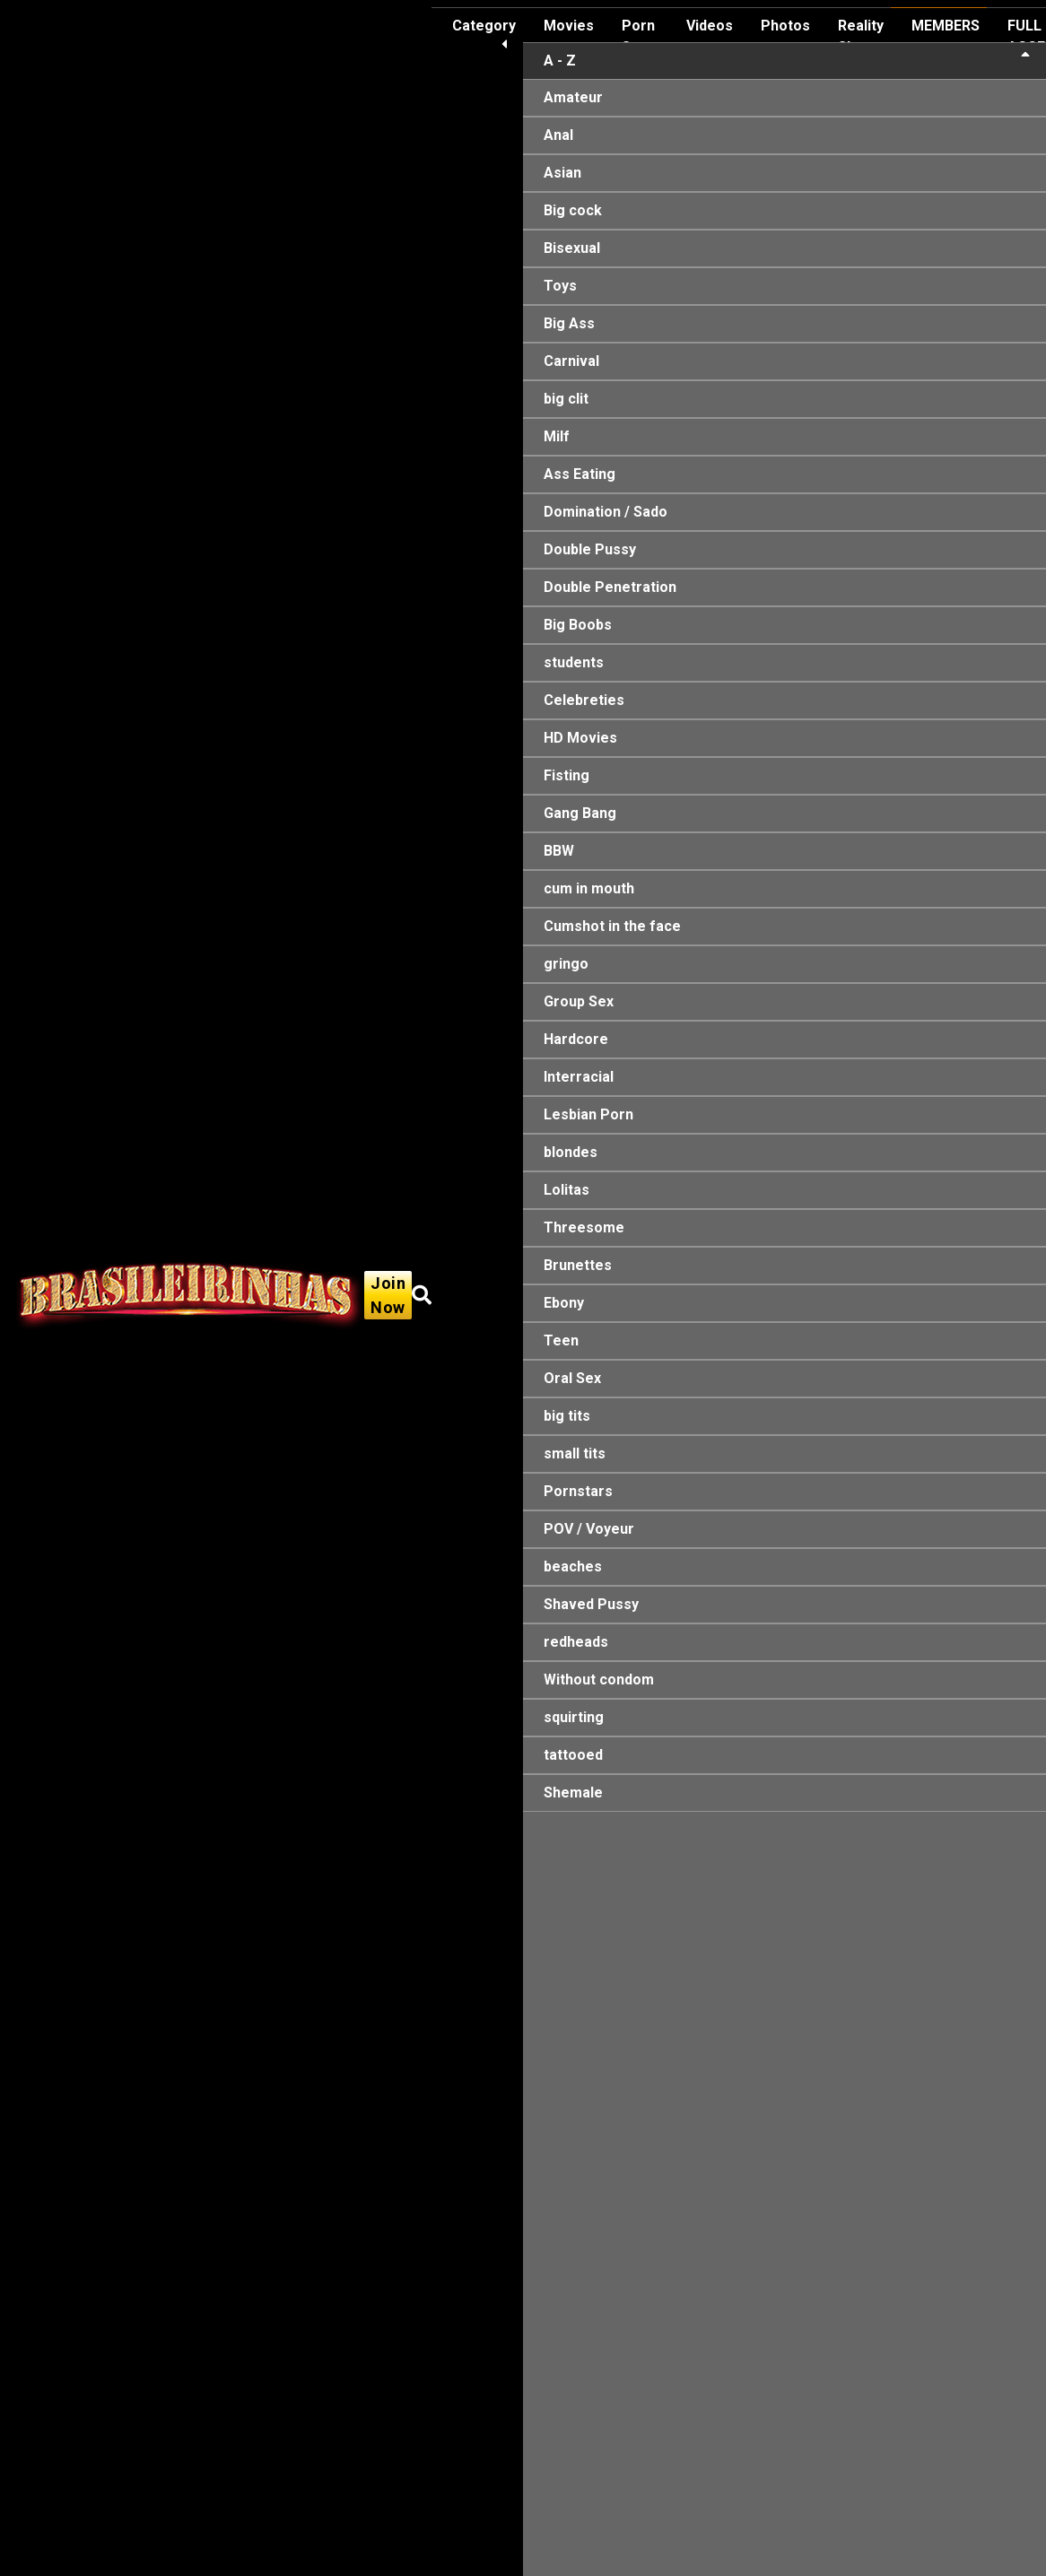  I want to click on gringo, so click(566, 963).